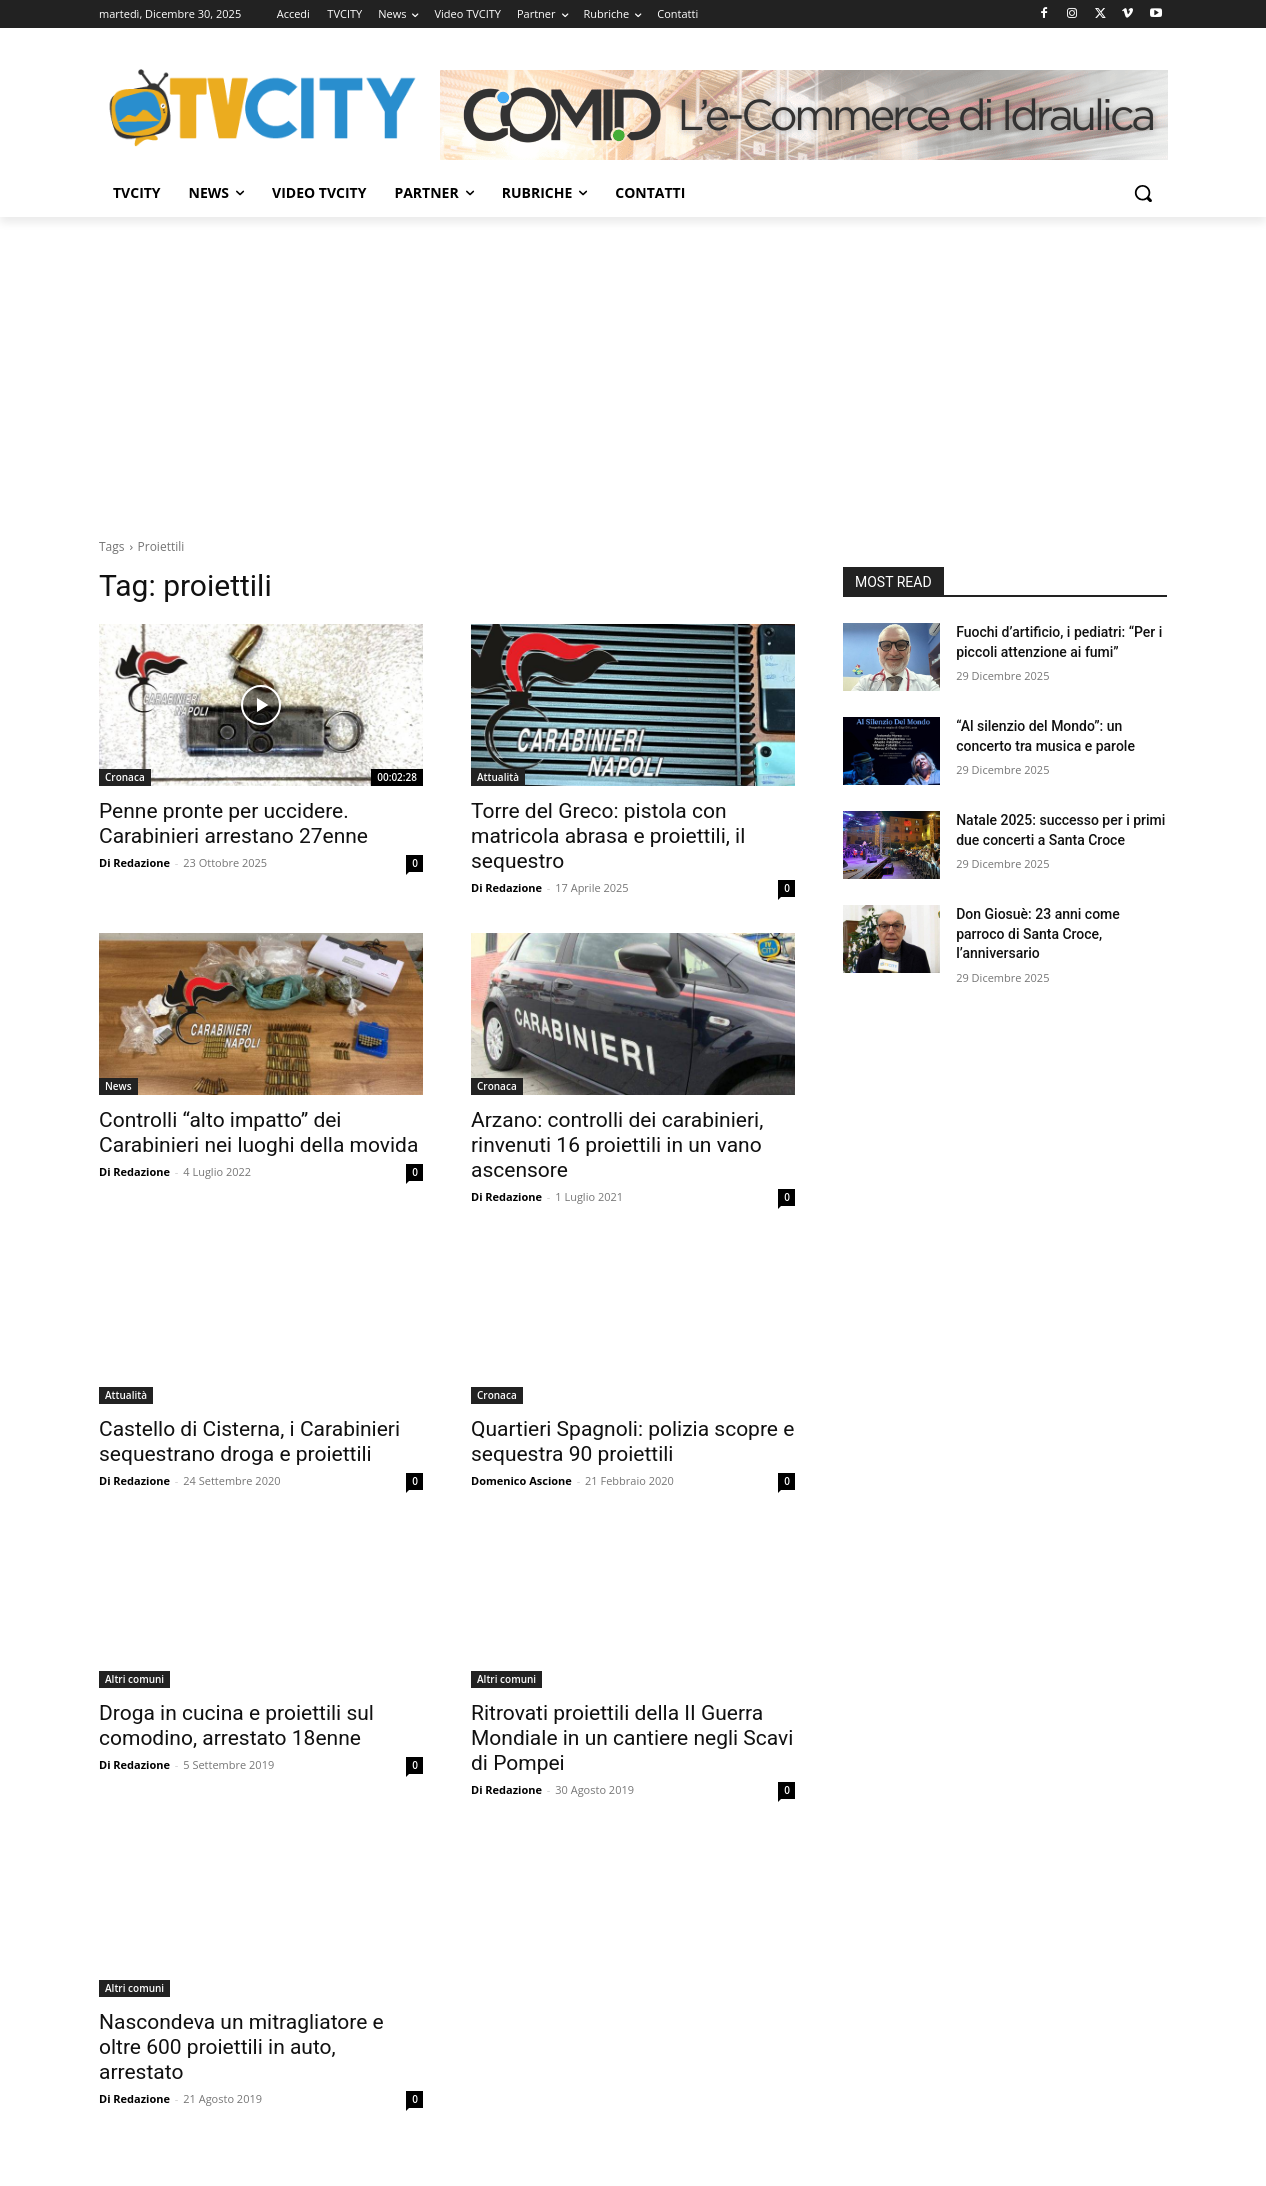 The width and height of the screenshot is (1266, 2186). What do you see at coordinates (233, 823) in the screenshot?
I see `Penne pronte per uccidere. Carabinieri arrestano 27enne` at bounding box center [233, 823].